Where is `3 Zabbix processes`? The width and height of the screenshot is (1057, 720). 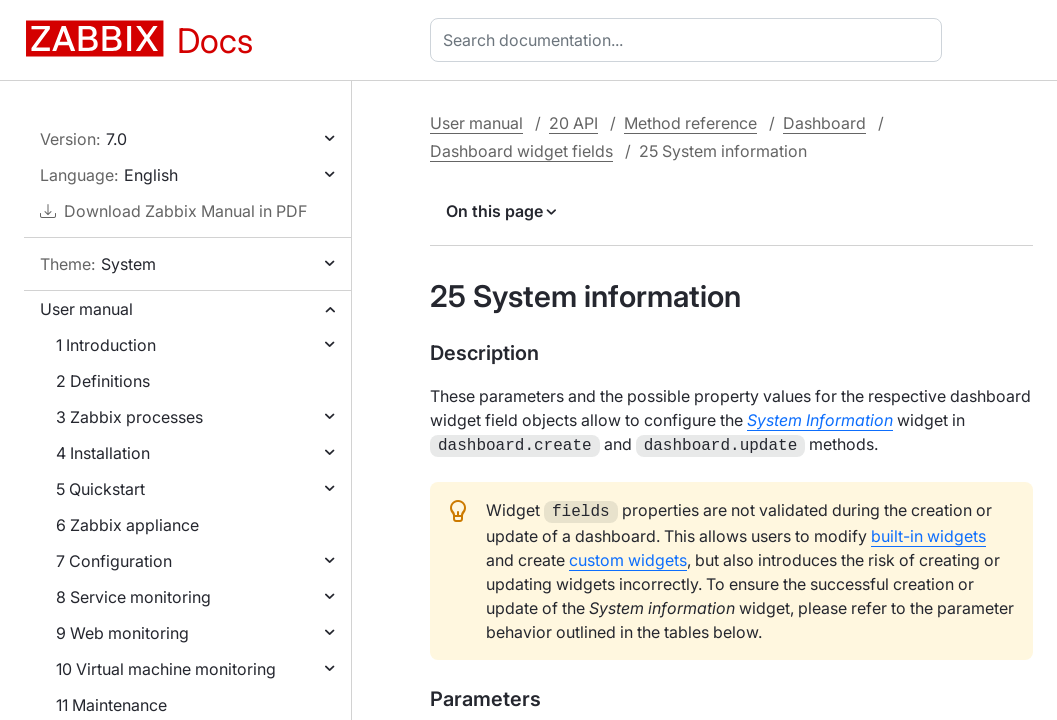 3 Zabbix processes is located at coordinates (129, 417).